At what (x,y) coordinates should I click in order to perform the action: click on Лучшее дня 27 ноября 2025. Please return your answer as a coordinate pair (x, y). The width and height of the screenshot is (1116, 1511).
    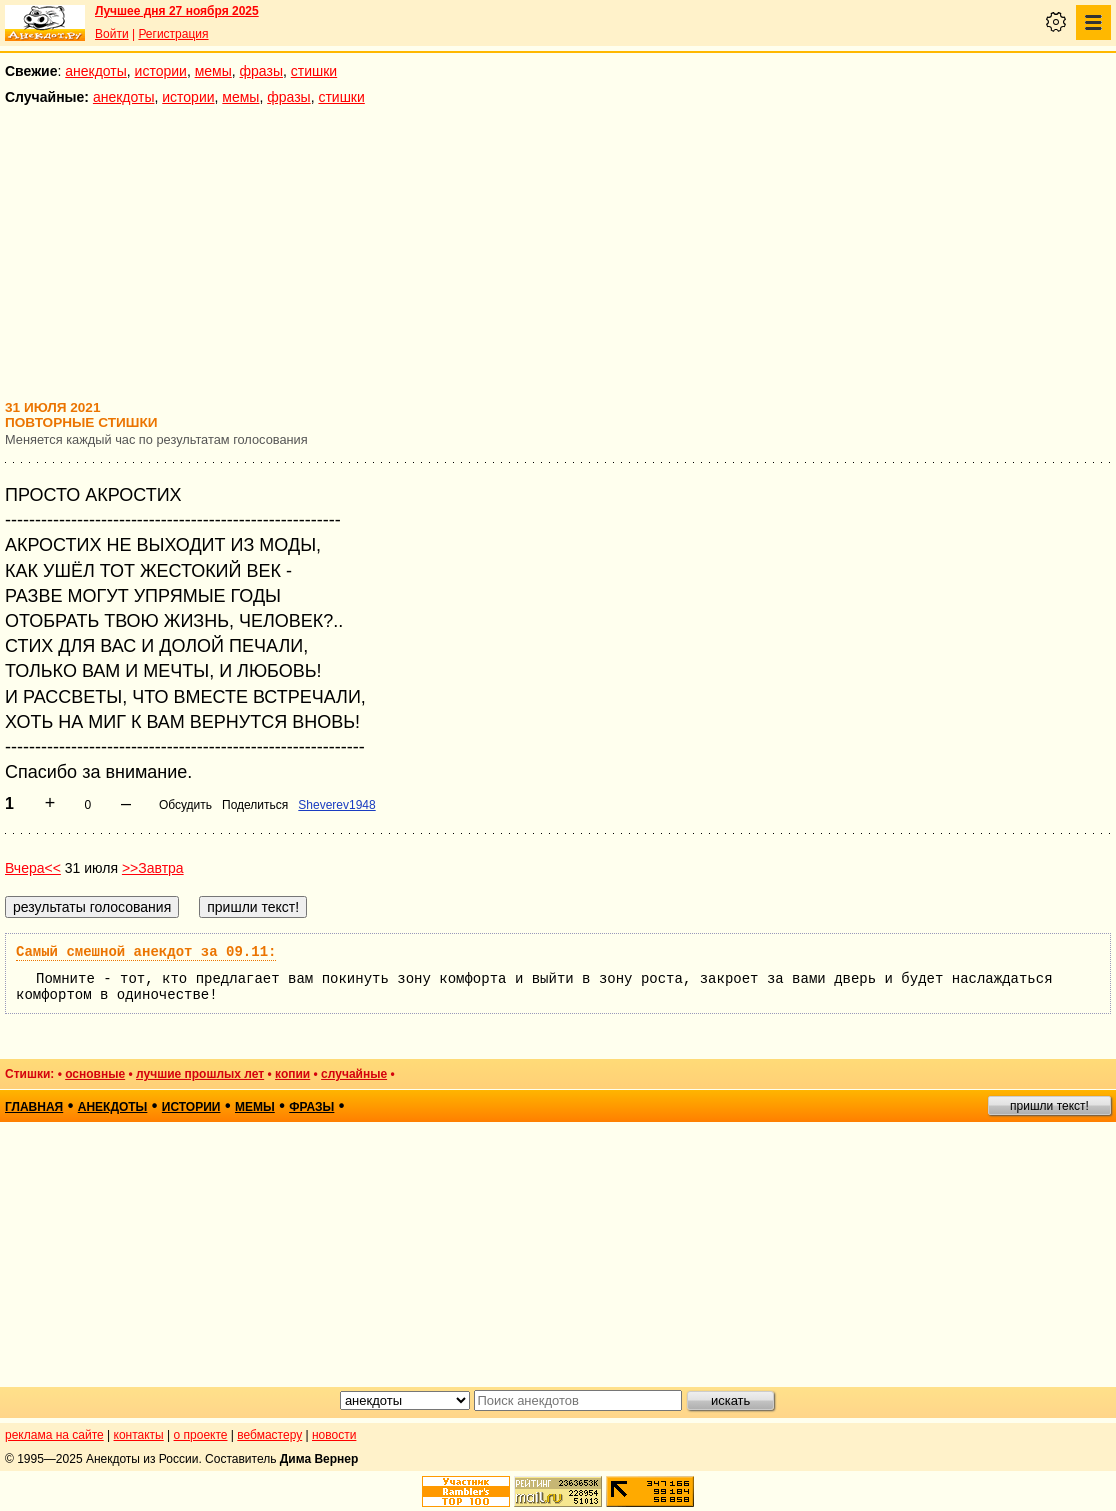
    Looking at the image, I should click on (177, 11).